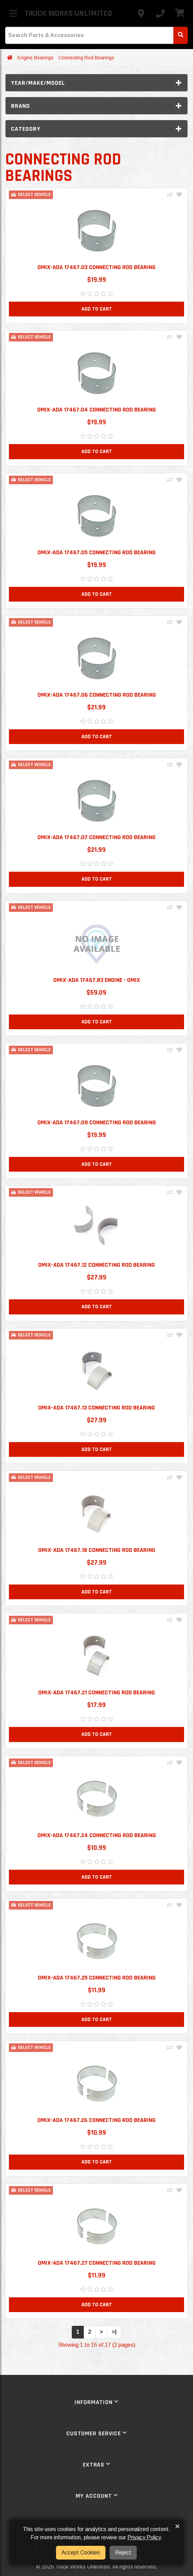  Describe the element at coordinates (96, 837) in the screenshot. I see `Omix-Ada 17467.07 Connecting Rod Bearing [button]` at that location.